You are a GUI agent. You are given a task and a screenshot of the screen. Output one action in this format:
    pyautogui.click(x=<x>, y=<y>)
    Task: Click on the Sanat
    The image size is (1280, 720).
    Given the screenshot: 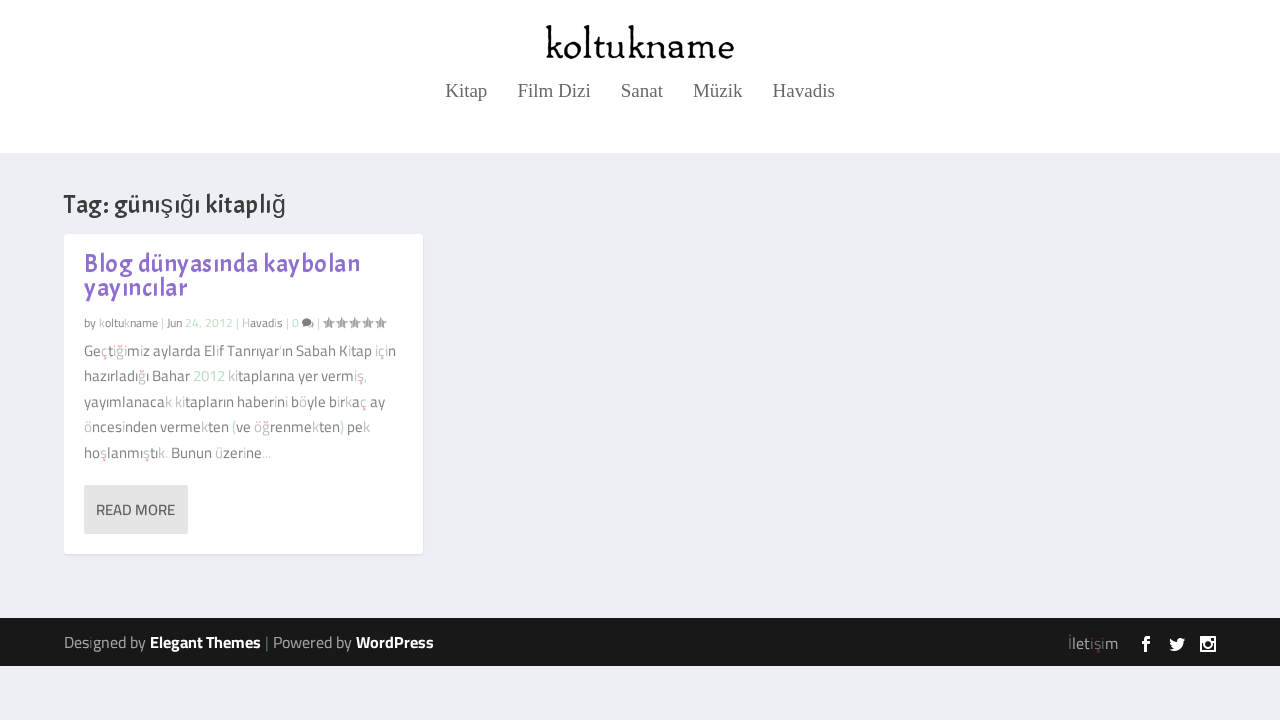 What is the action you would take?
    pyautogui.click(x=642, y=92)
    